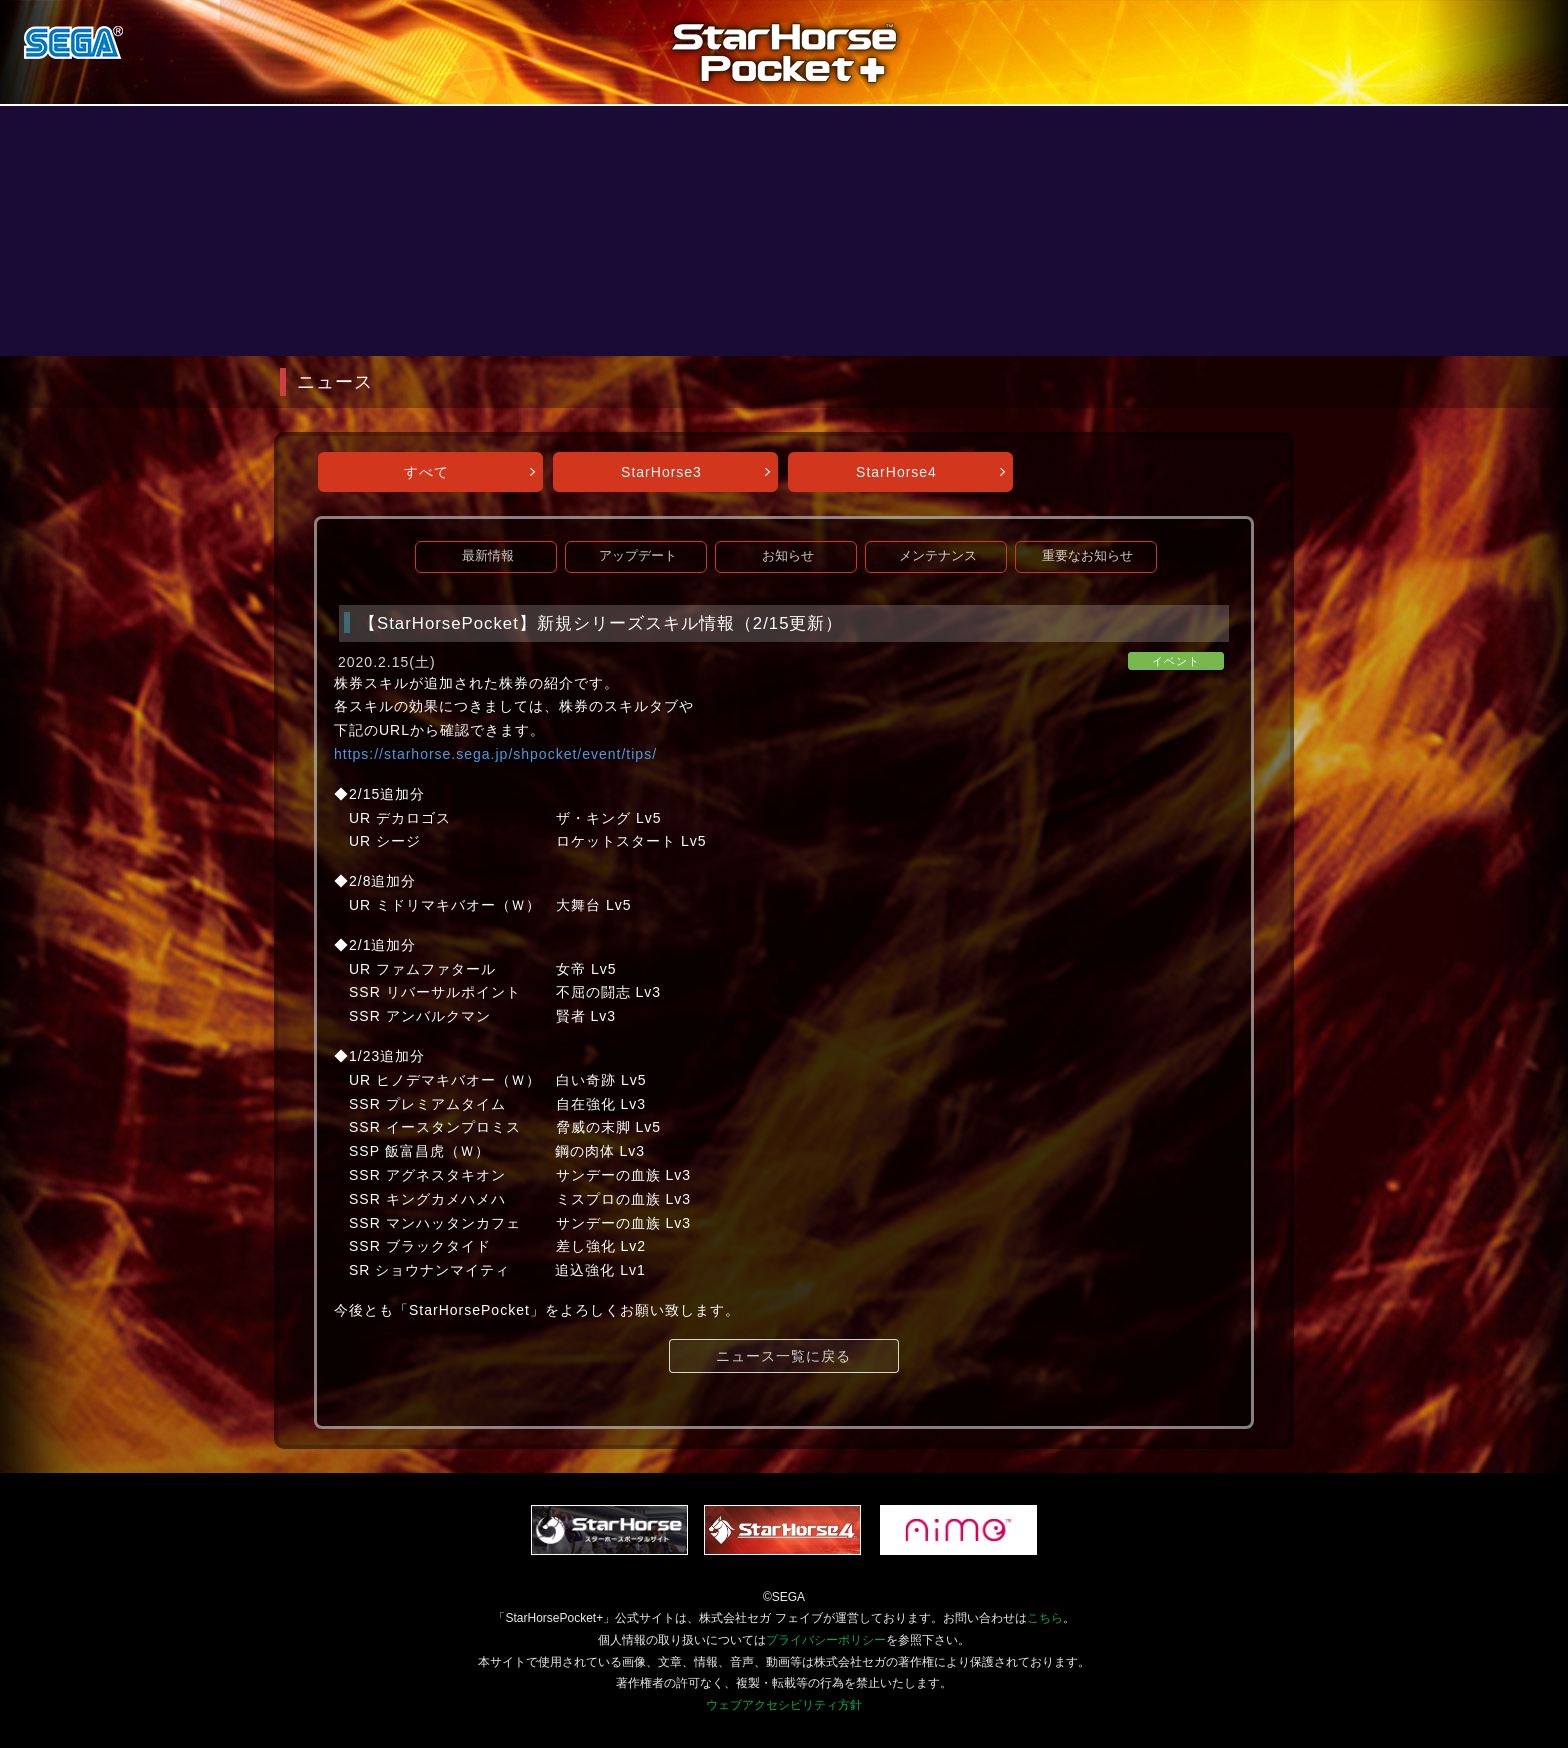  What do you see at coordinates (638, 556) in the screenshot?
I see `アップデート` at bounding box center [638, 556].